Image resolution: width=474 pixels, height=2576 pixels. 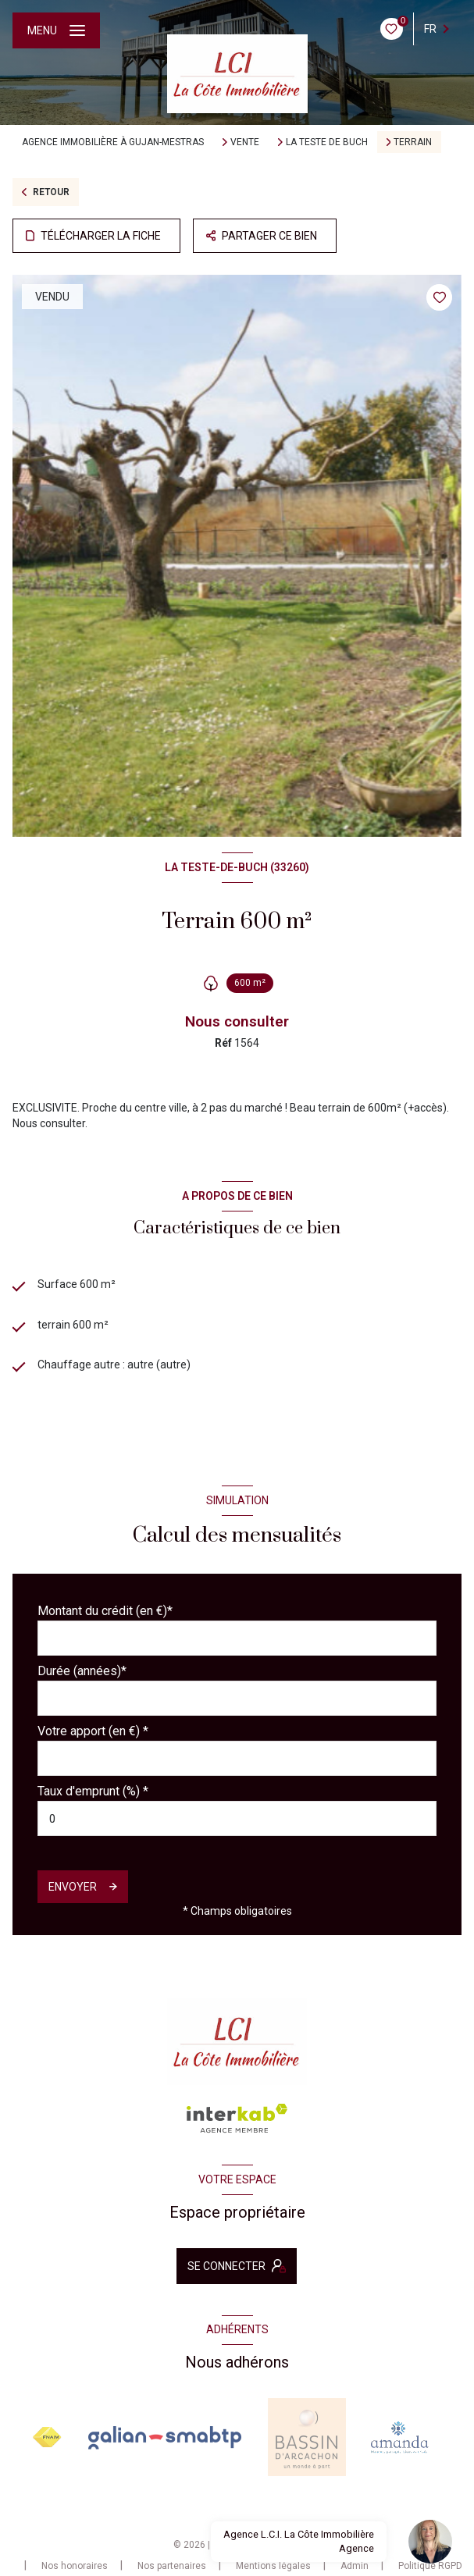 I want to click on [Ouvrir le menu], so click(x=56, y=30).